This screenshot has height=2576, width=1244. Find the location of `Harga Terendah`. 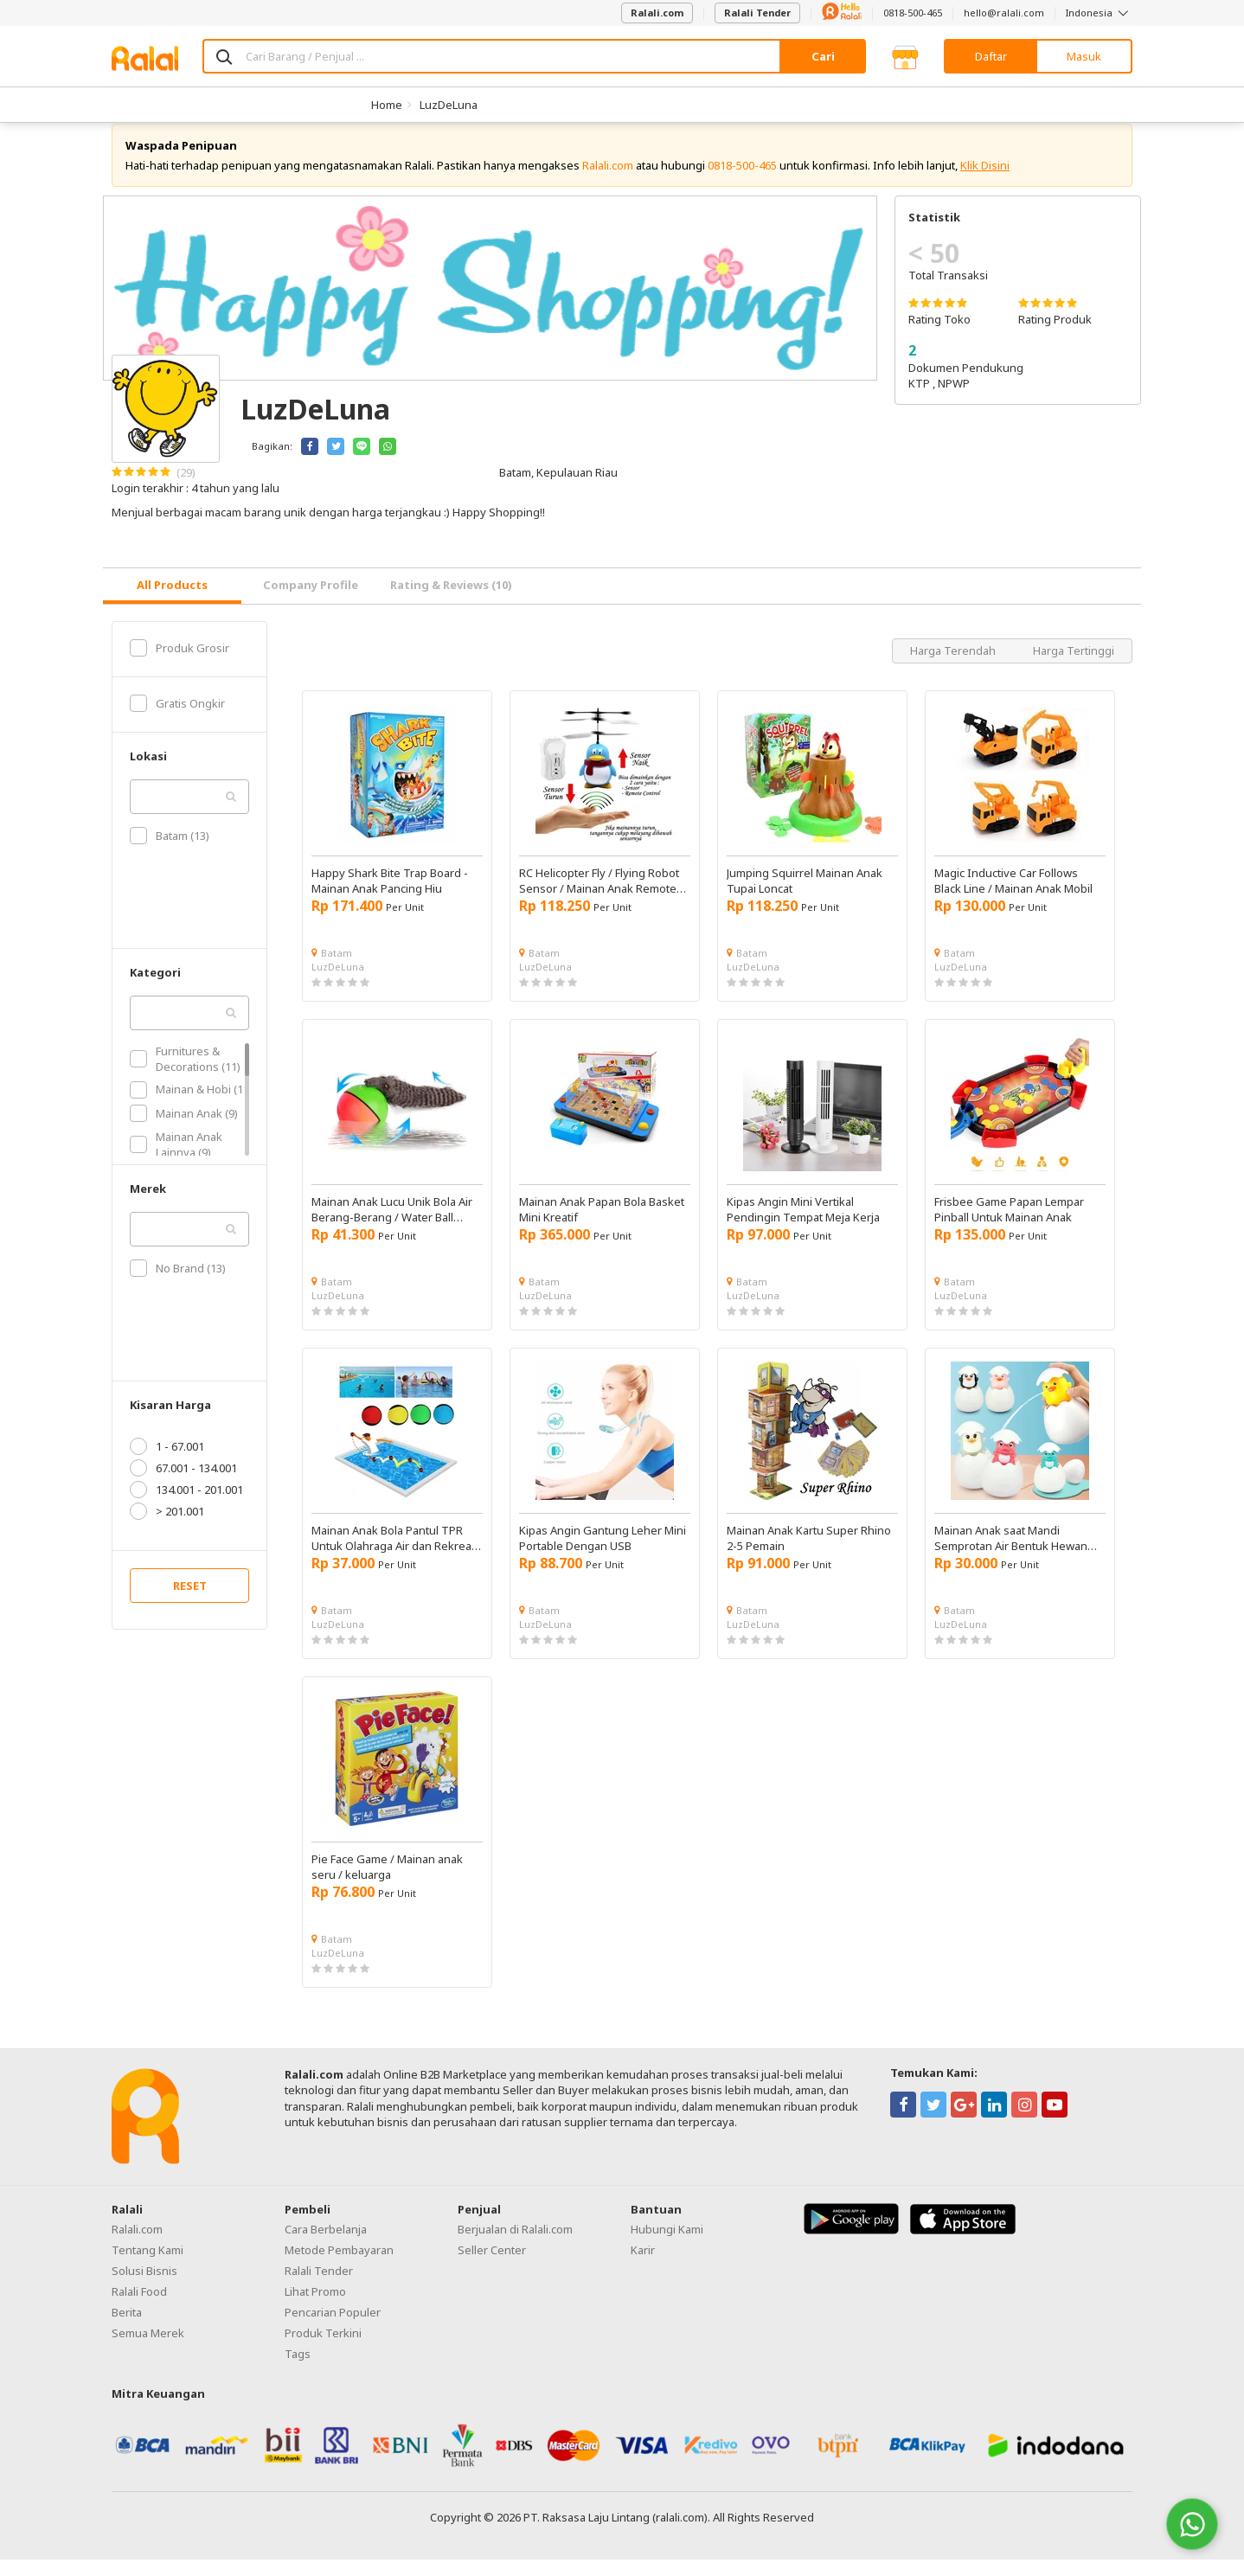

Harga Terendah is located at coordinates (954, 667).